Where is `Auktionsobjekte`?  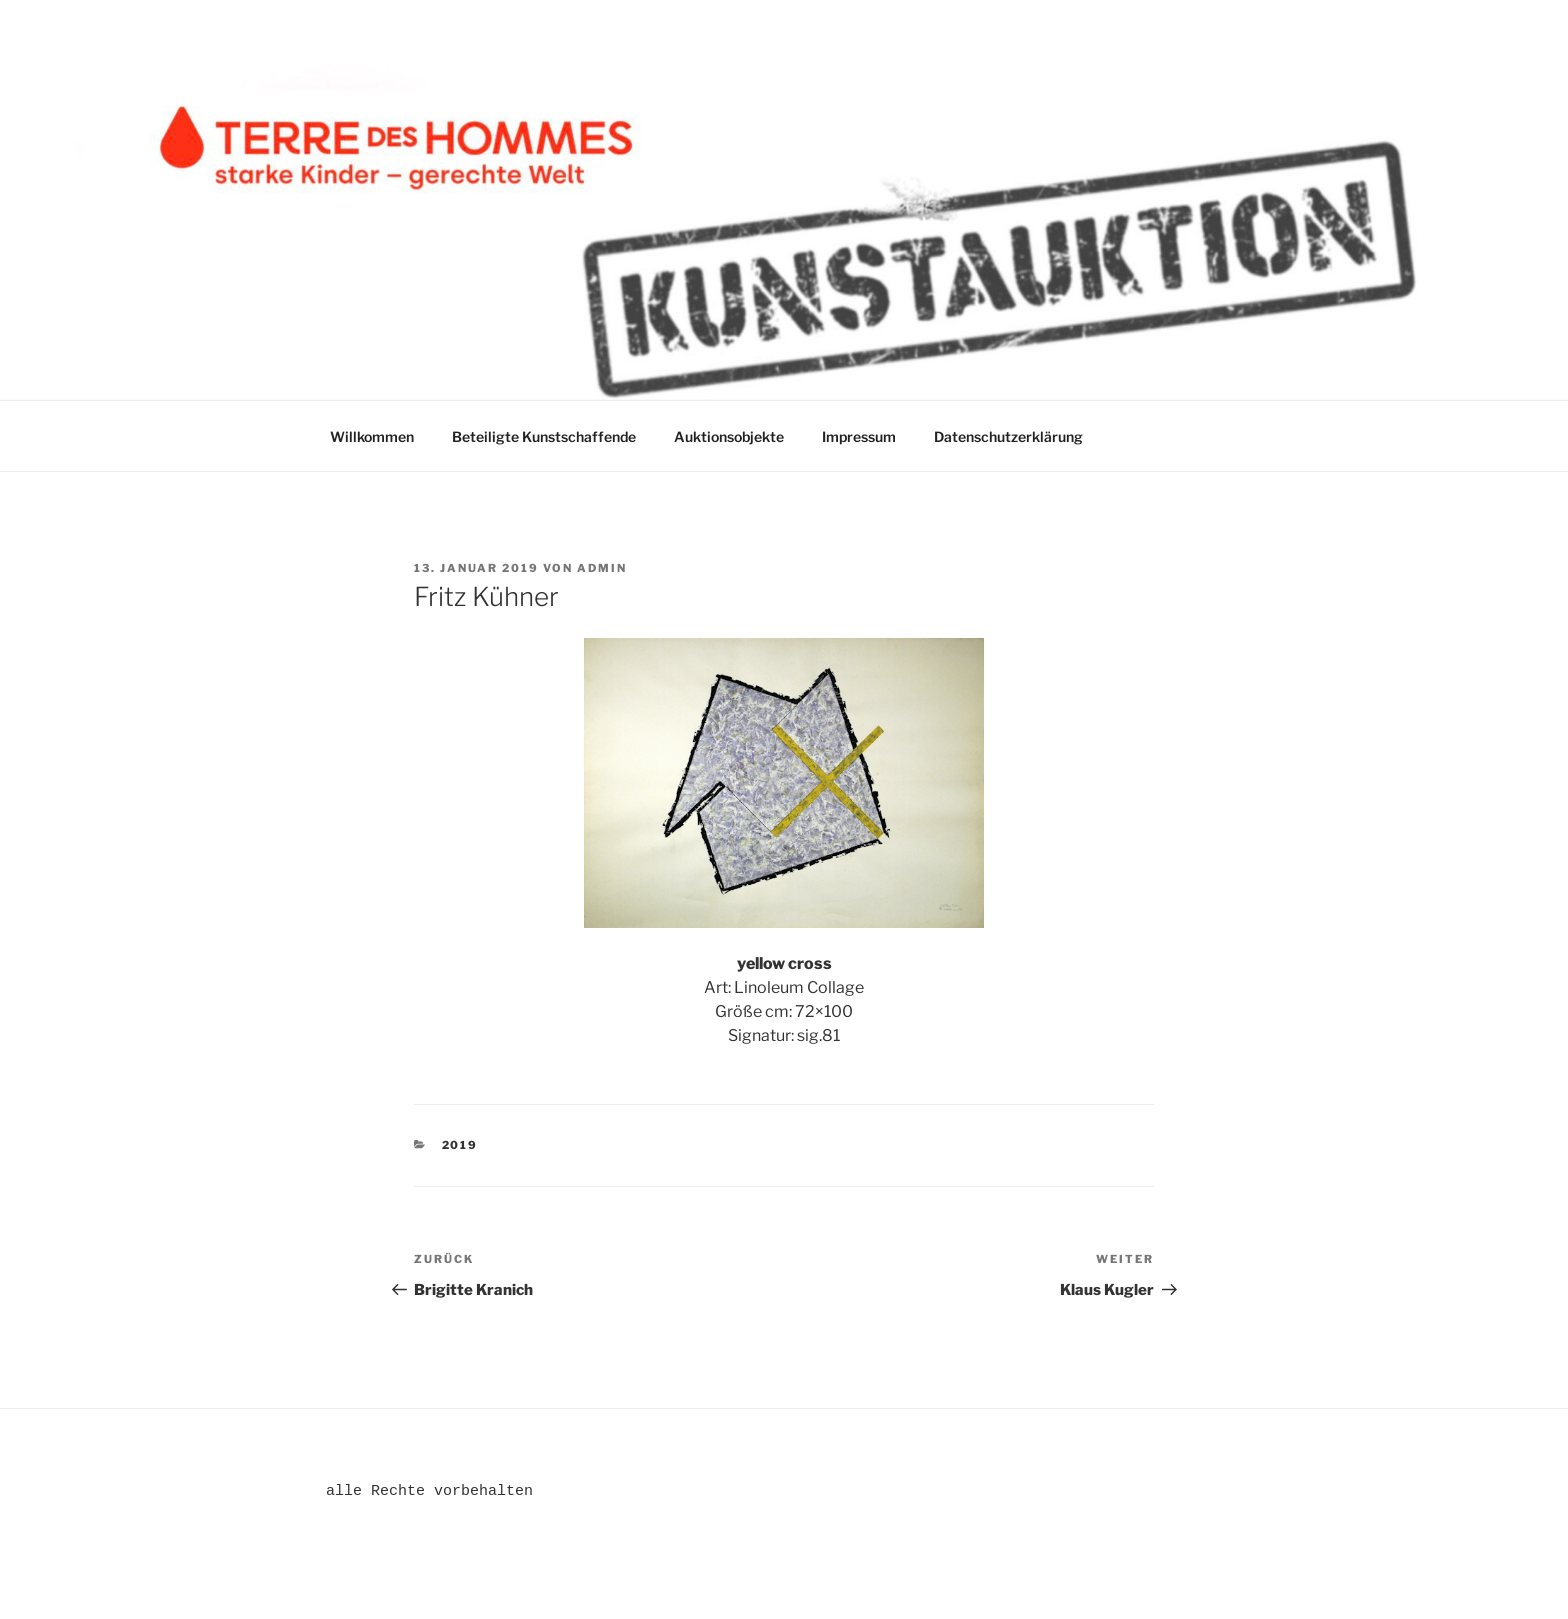
Auktionsobjekte is located at coordinates (729, 436).